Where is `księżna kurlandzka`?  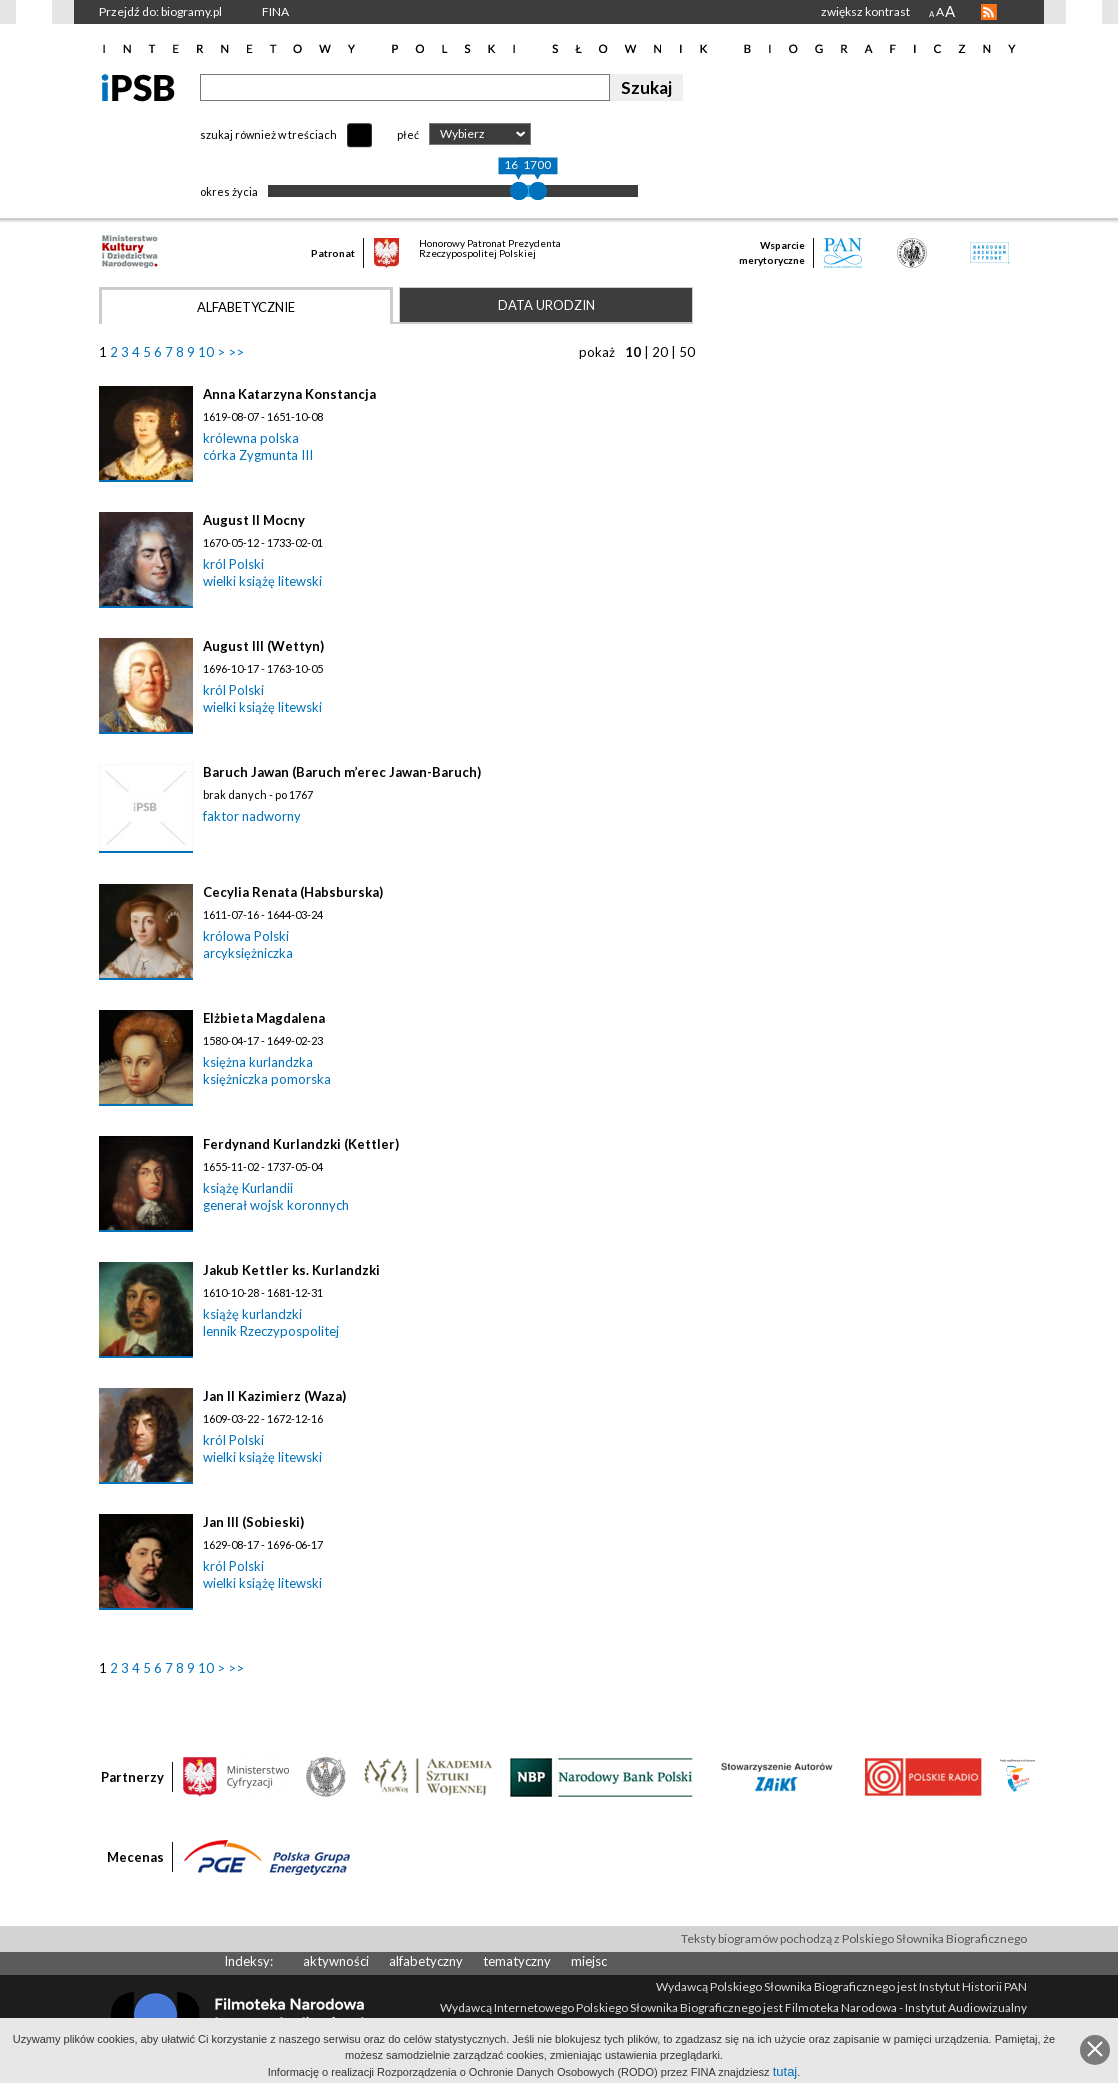
księżna kurlandzka is located at coordinates (258, 1062).